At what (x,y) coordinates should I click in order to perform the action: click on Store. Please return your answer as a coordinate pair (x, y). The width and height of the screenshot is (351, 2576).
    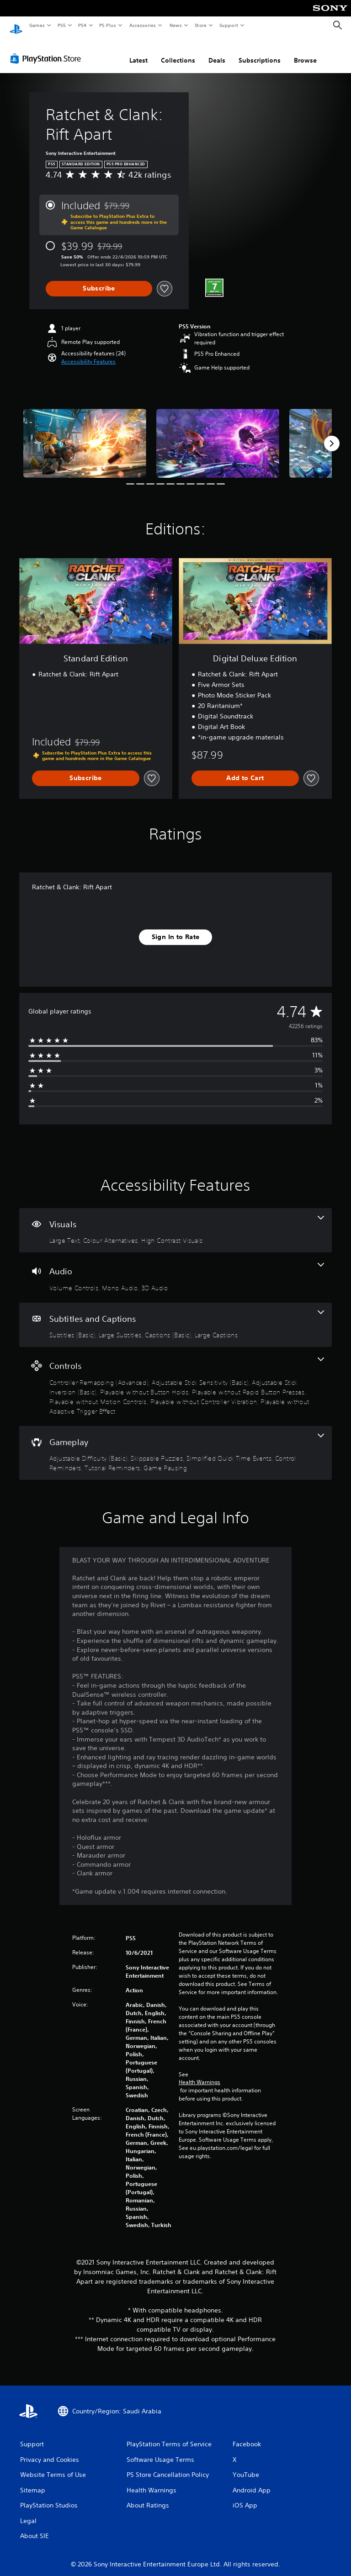
    Looking at the image, I should click on (200, 25).